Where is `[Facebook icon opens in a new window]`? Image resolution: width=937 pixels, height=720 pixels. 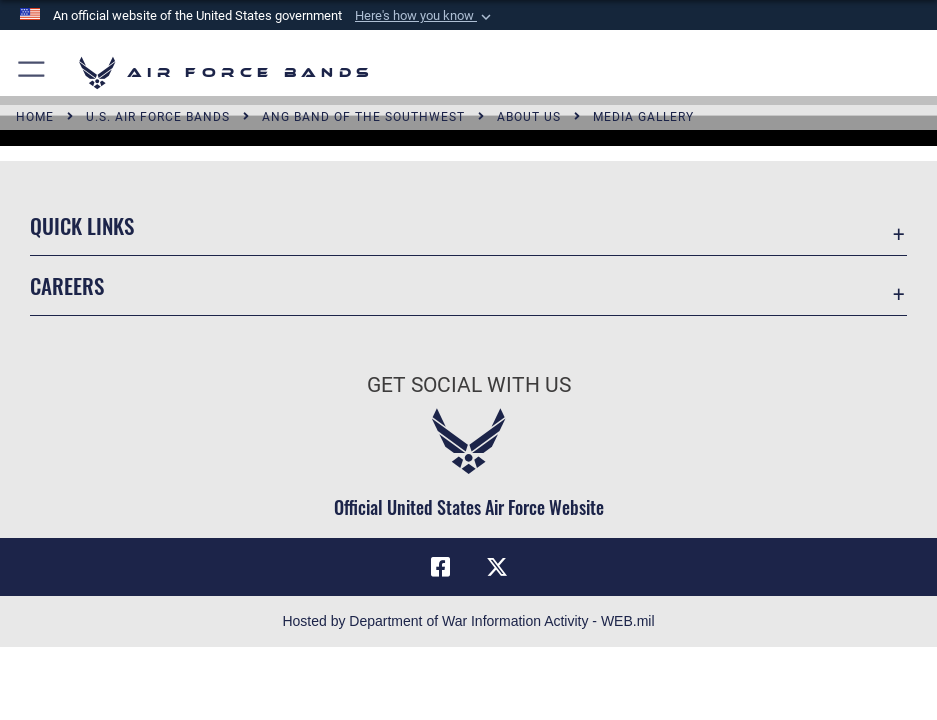 [Facebook icon opens in a new window] is located at coordinates (440, 567).